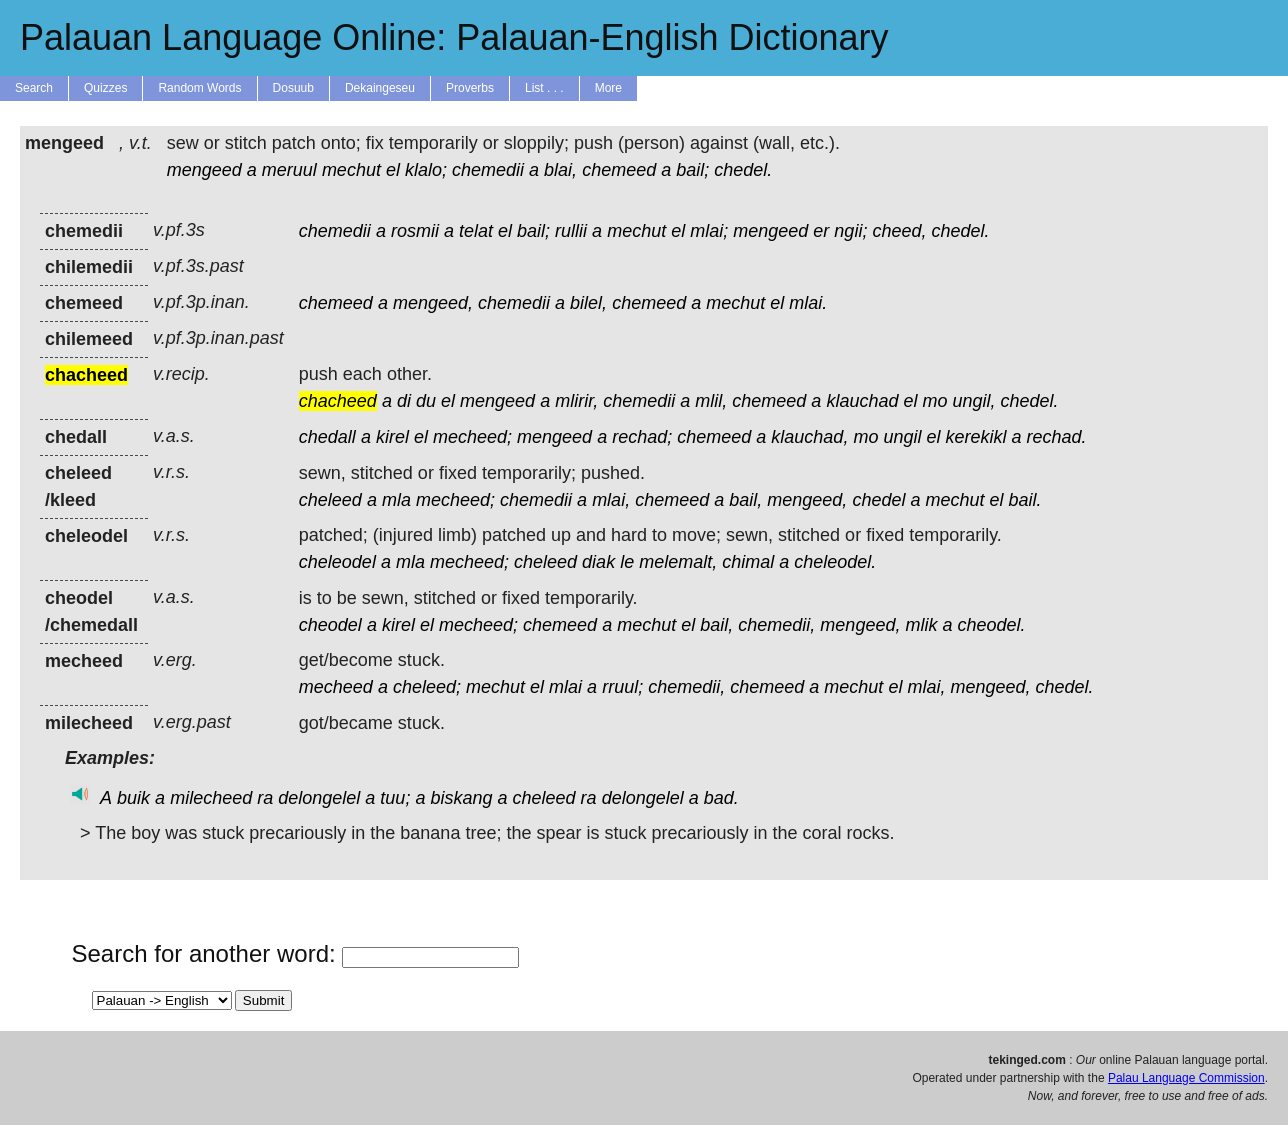 The image size is (1288, 1125). What do you see at coordinates (902, 437) in the screenshot?
I see `ungil` at bounding box center [902, 437].